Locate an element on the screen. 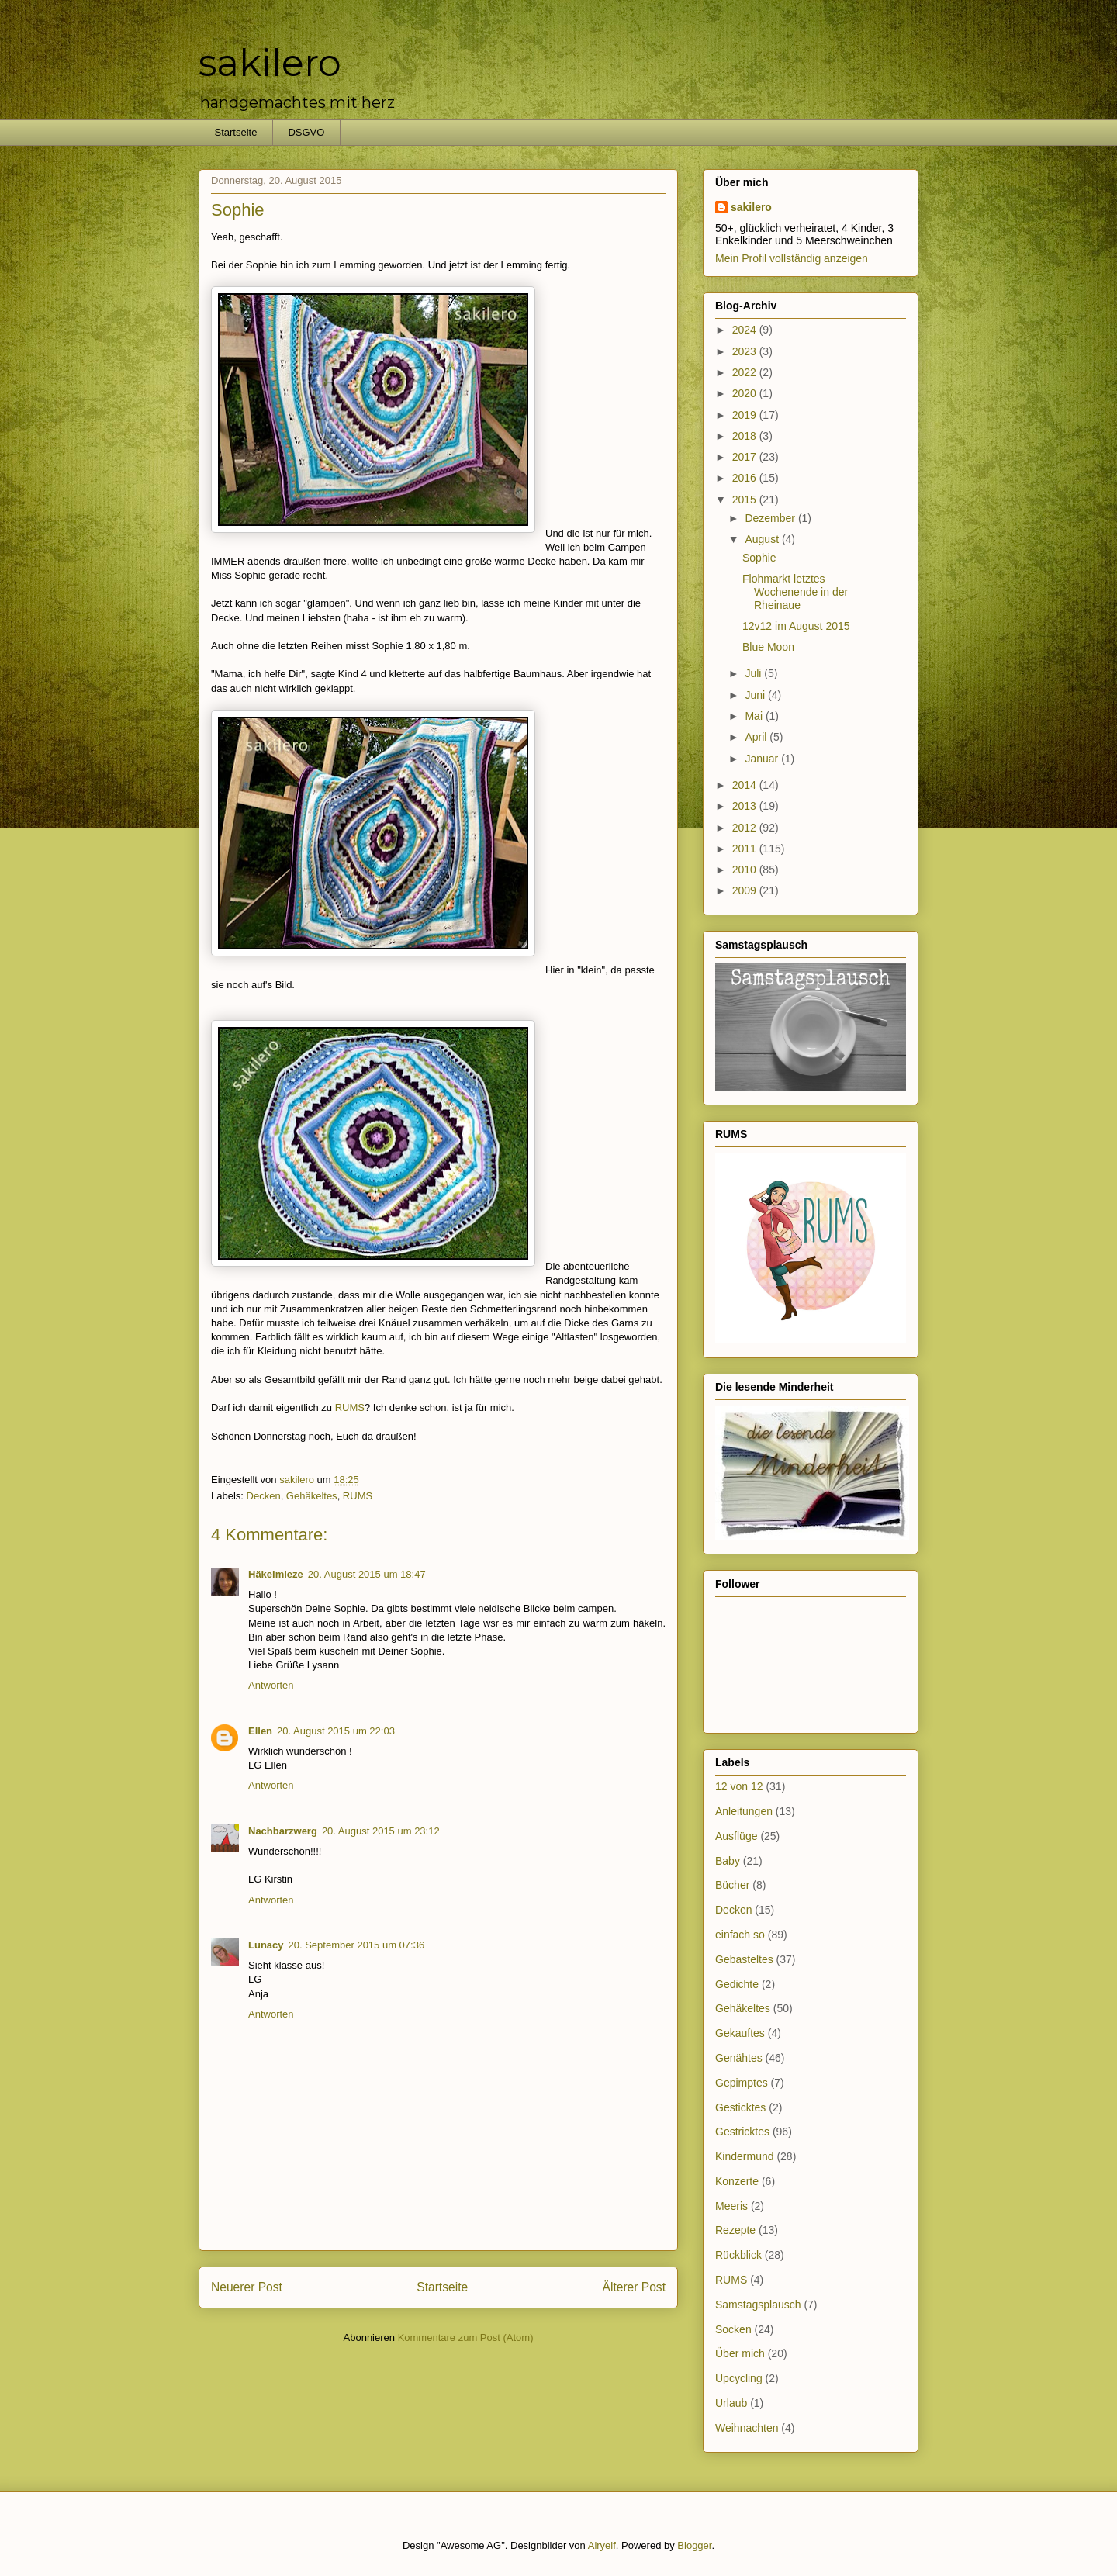 This screenshot has width=1117, height=2576. Flohmarkt letztes Wochenende in der Rheinaue is located at coordinates (795, 591).